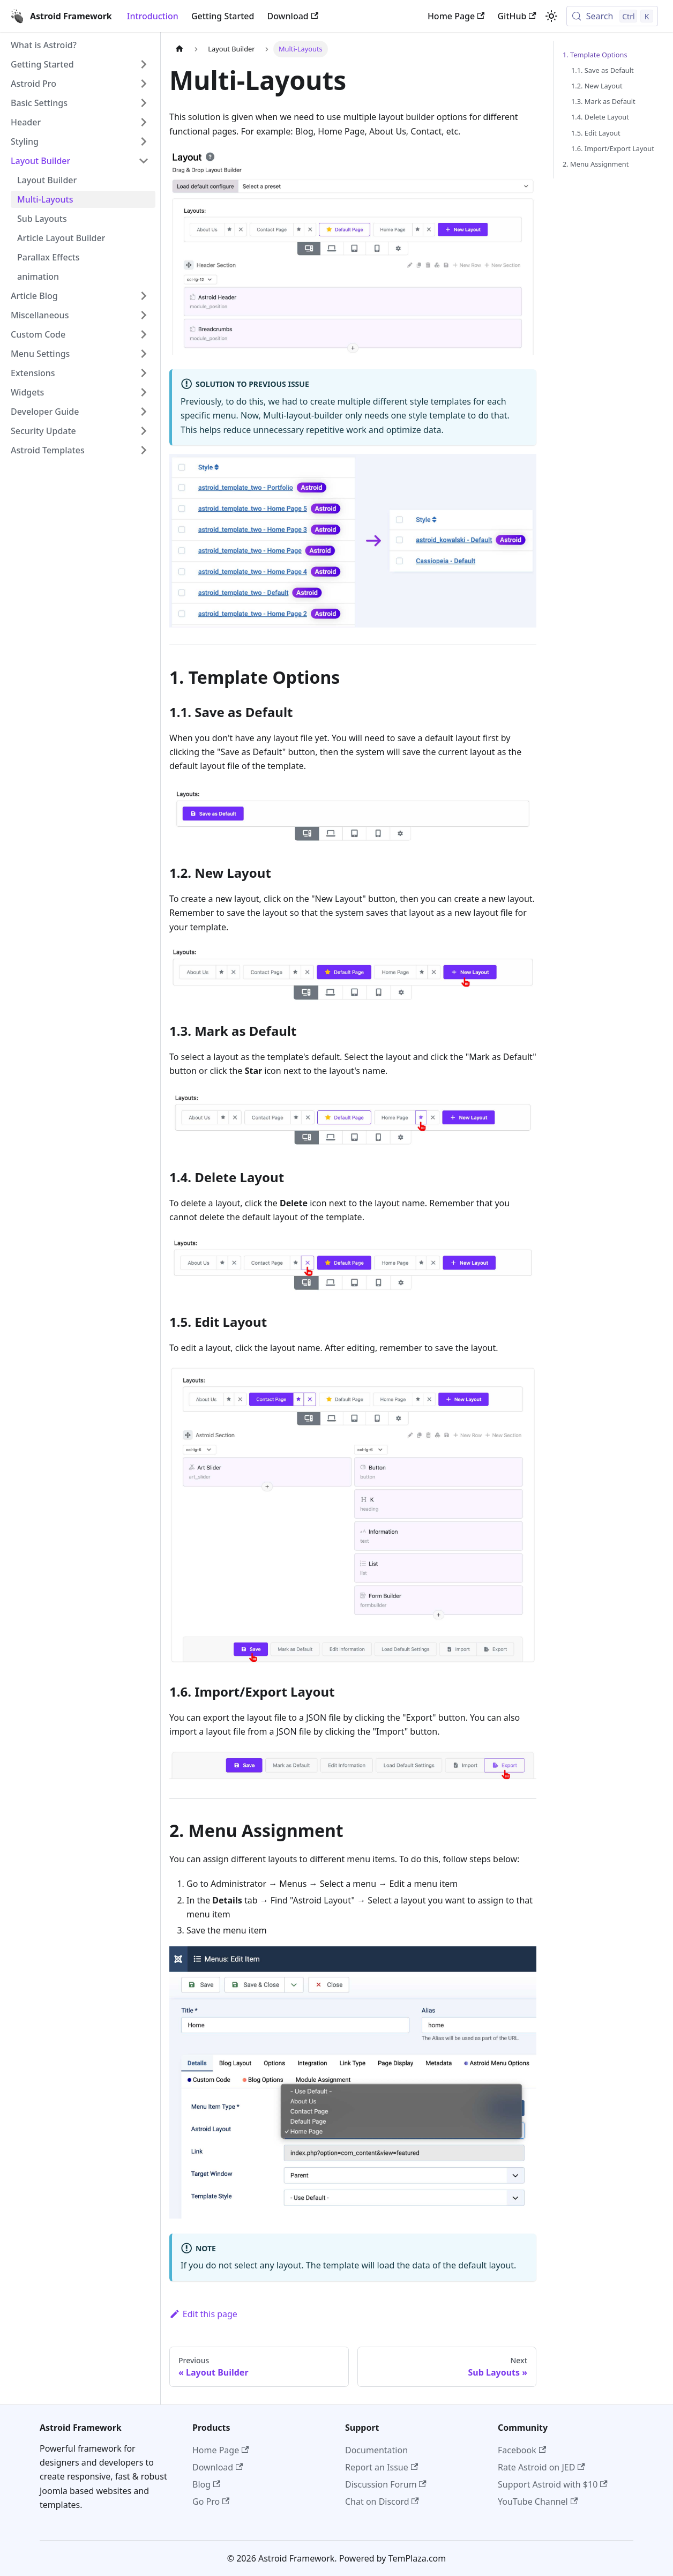  I want to click on 1.5. Edit Layout, so click(595, 133).